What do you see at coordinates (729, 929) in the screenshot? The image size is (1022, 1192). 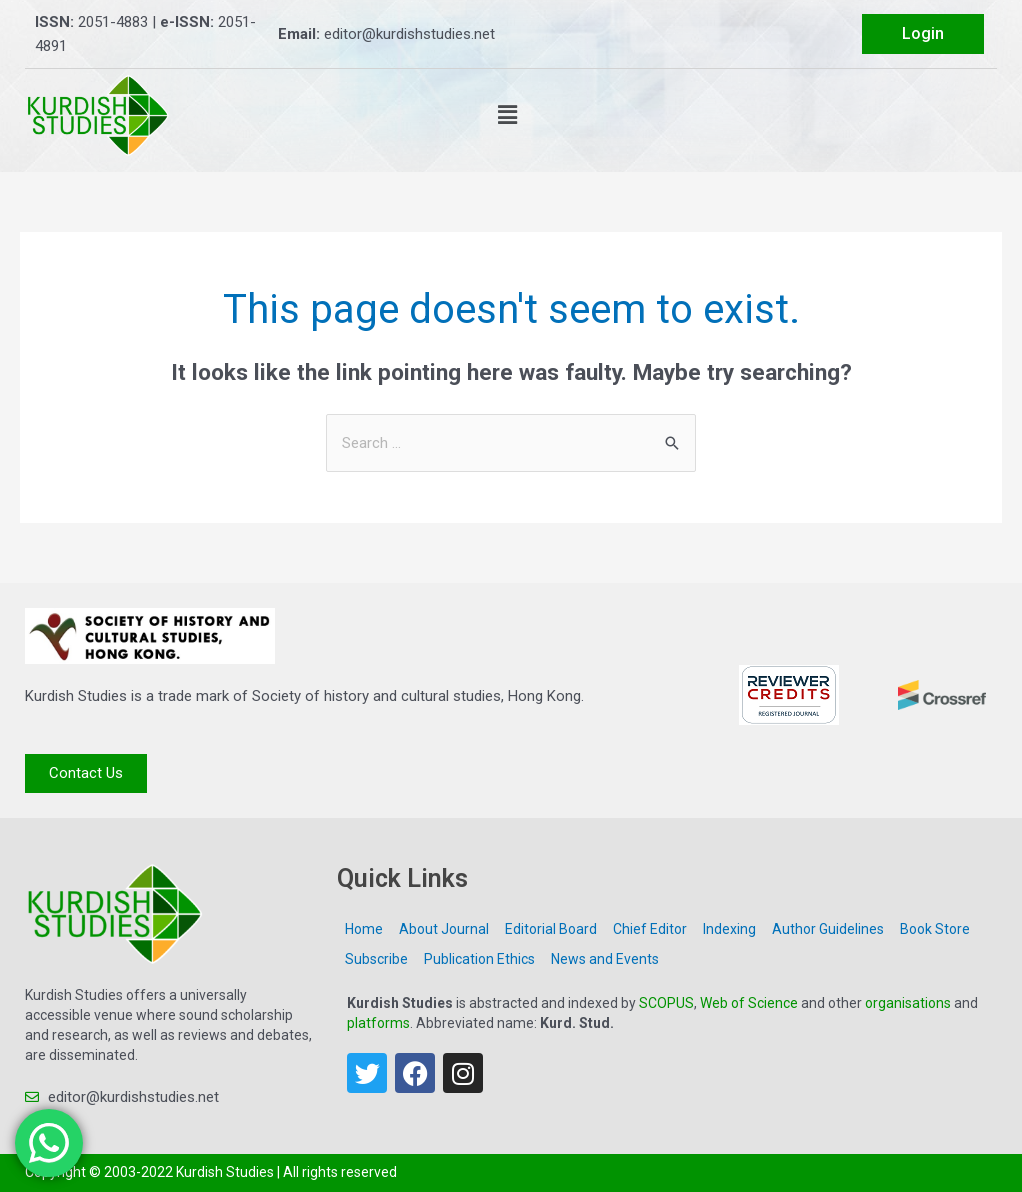 I see `Indexing` at bounding box center [729, 929].